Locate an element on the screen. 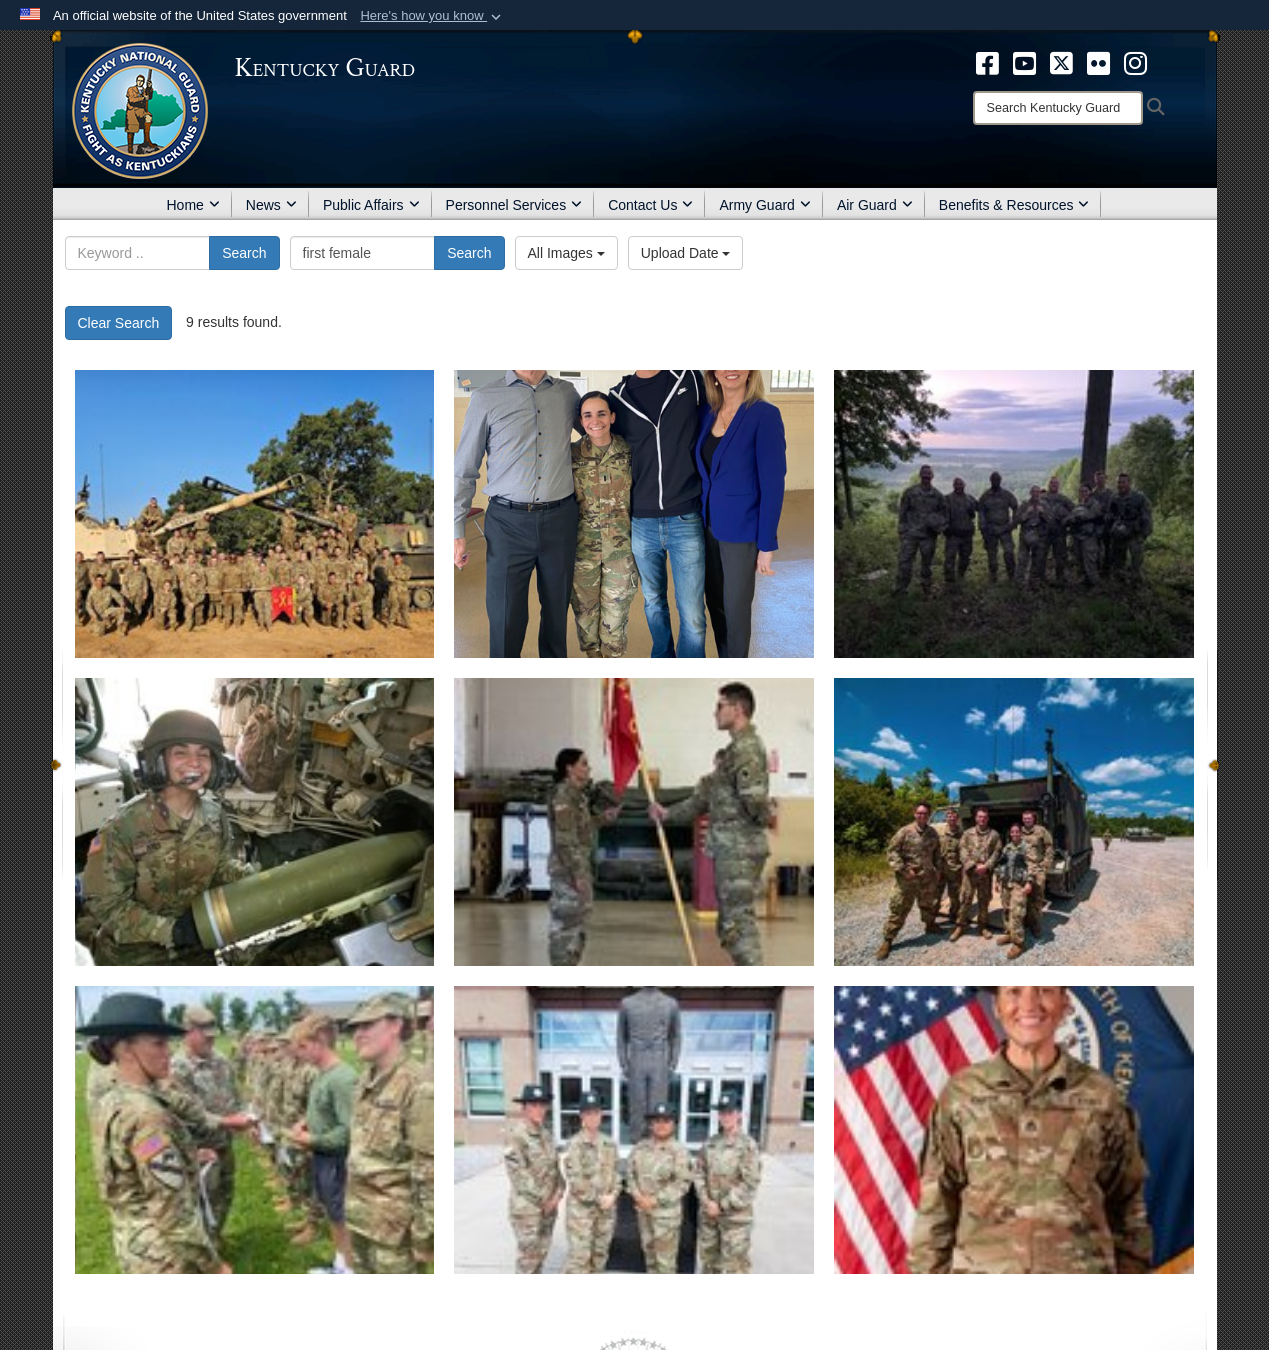 This screenshot has height=1350, width=1269. Clear Search is located at coordinates (119, 323).